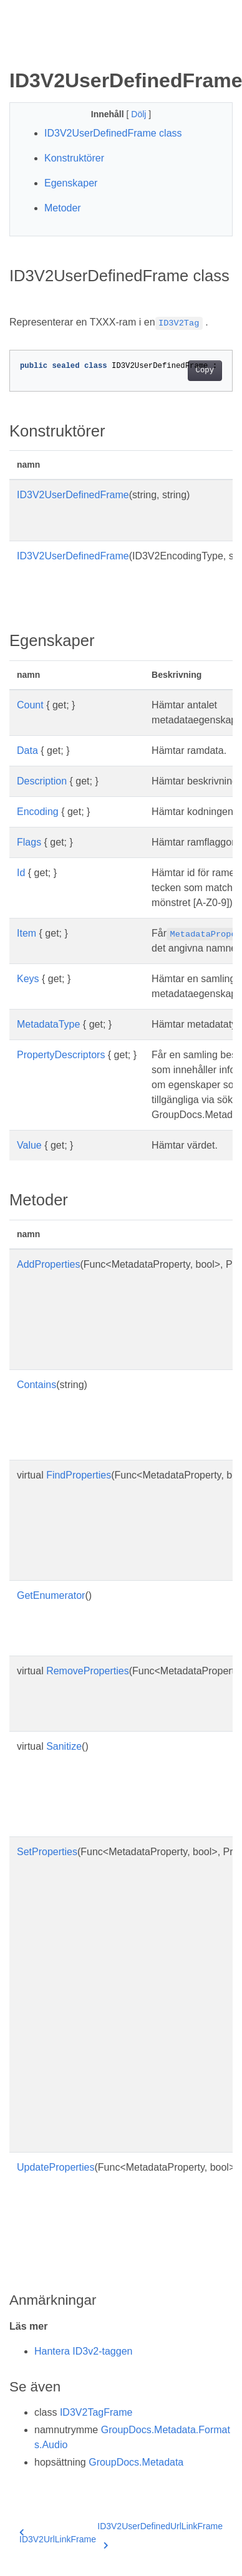  I want to click on SetProperties, so click(47, 1851).